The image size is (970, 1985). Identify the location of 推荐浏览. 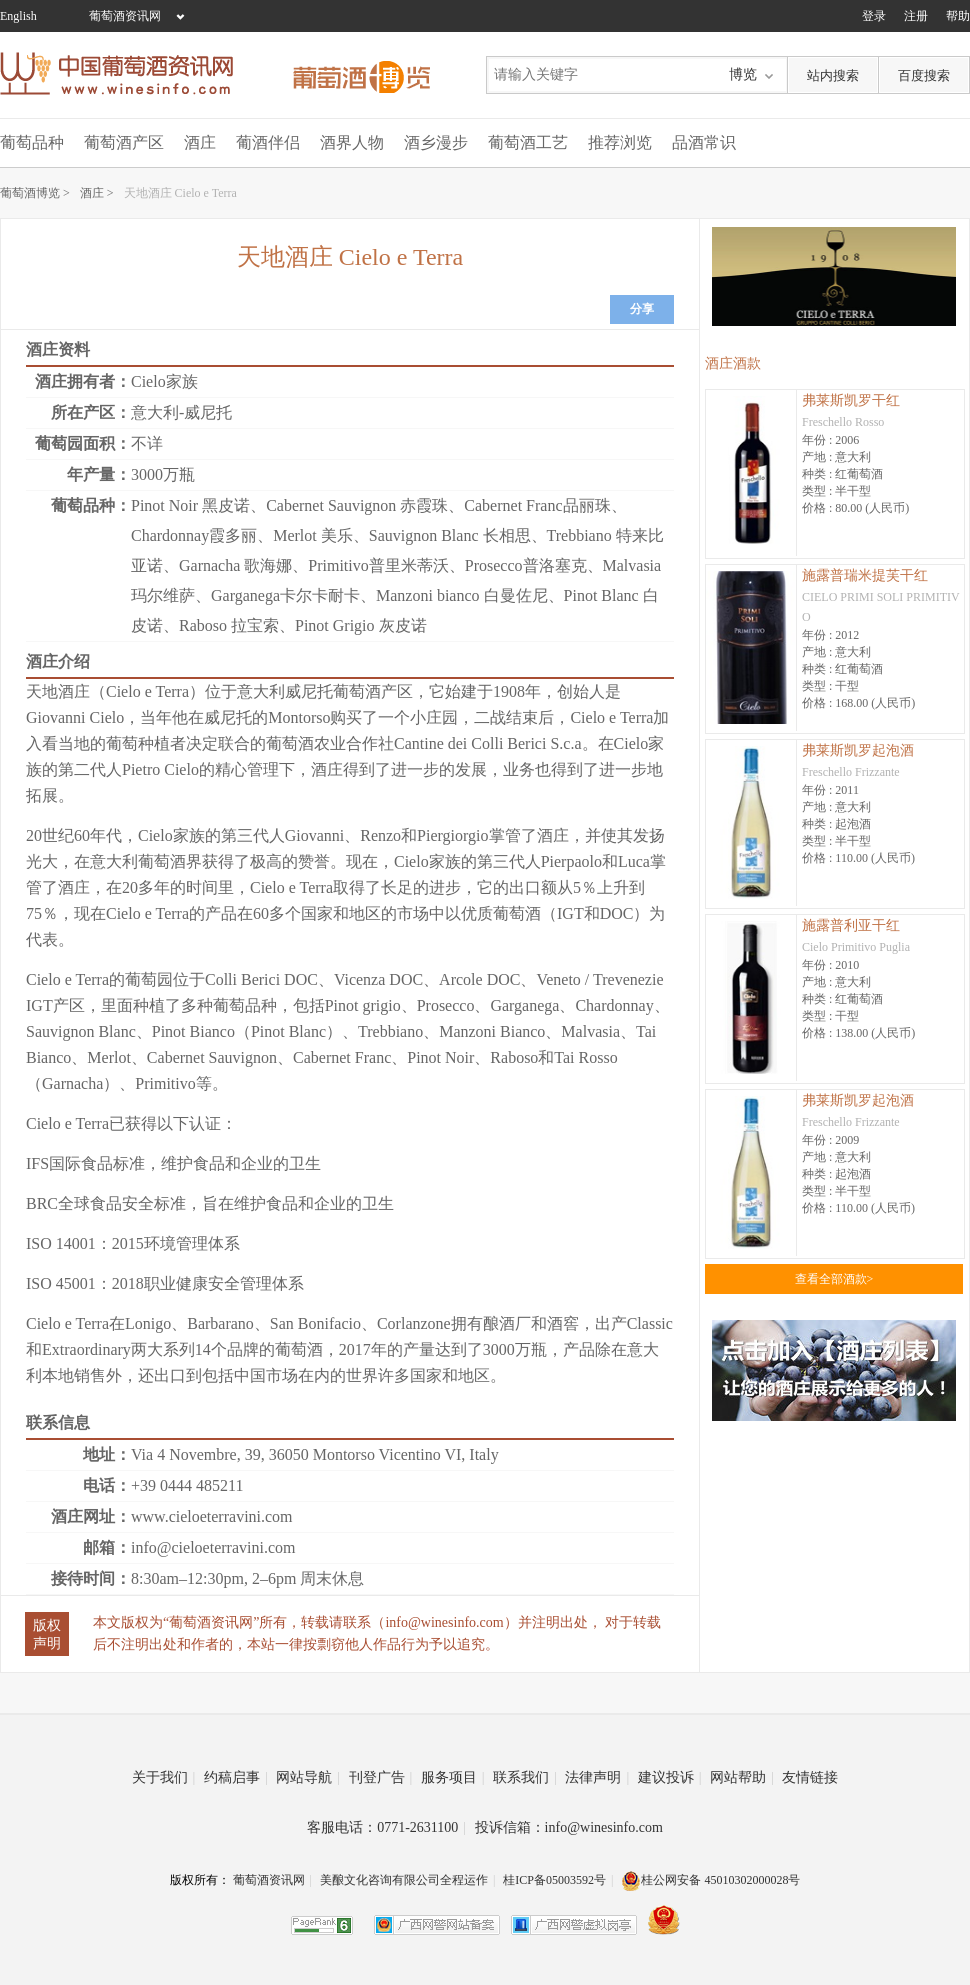
(620, 142).